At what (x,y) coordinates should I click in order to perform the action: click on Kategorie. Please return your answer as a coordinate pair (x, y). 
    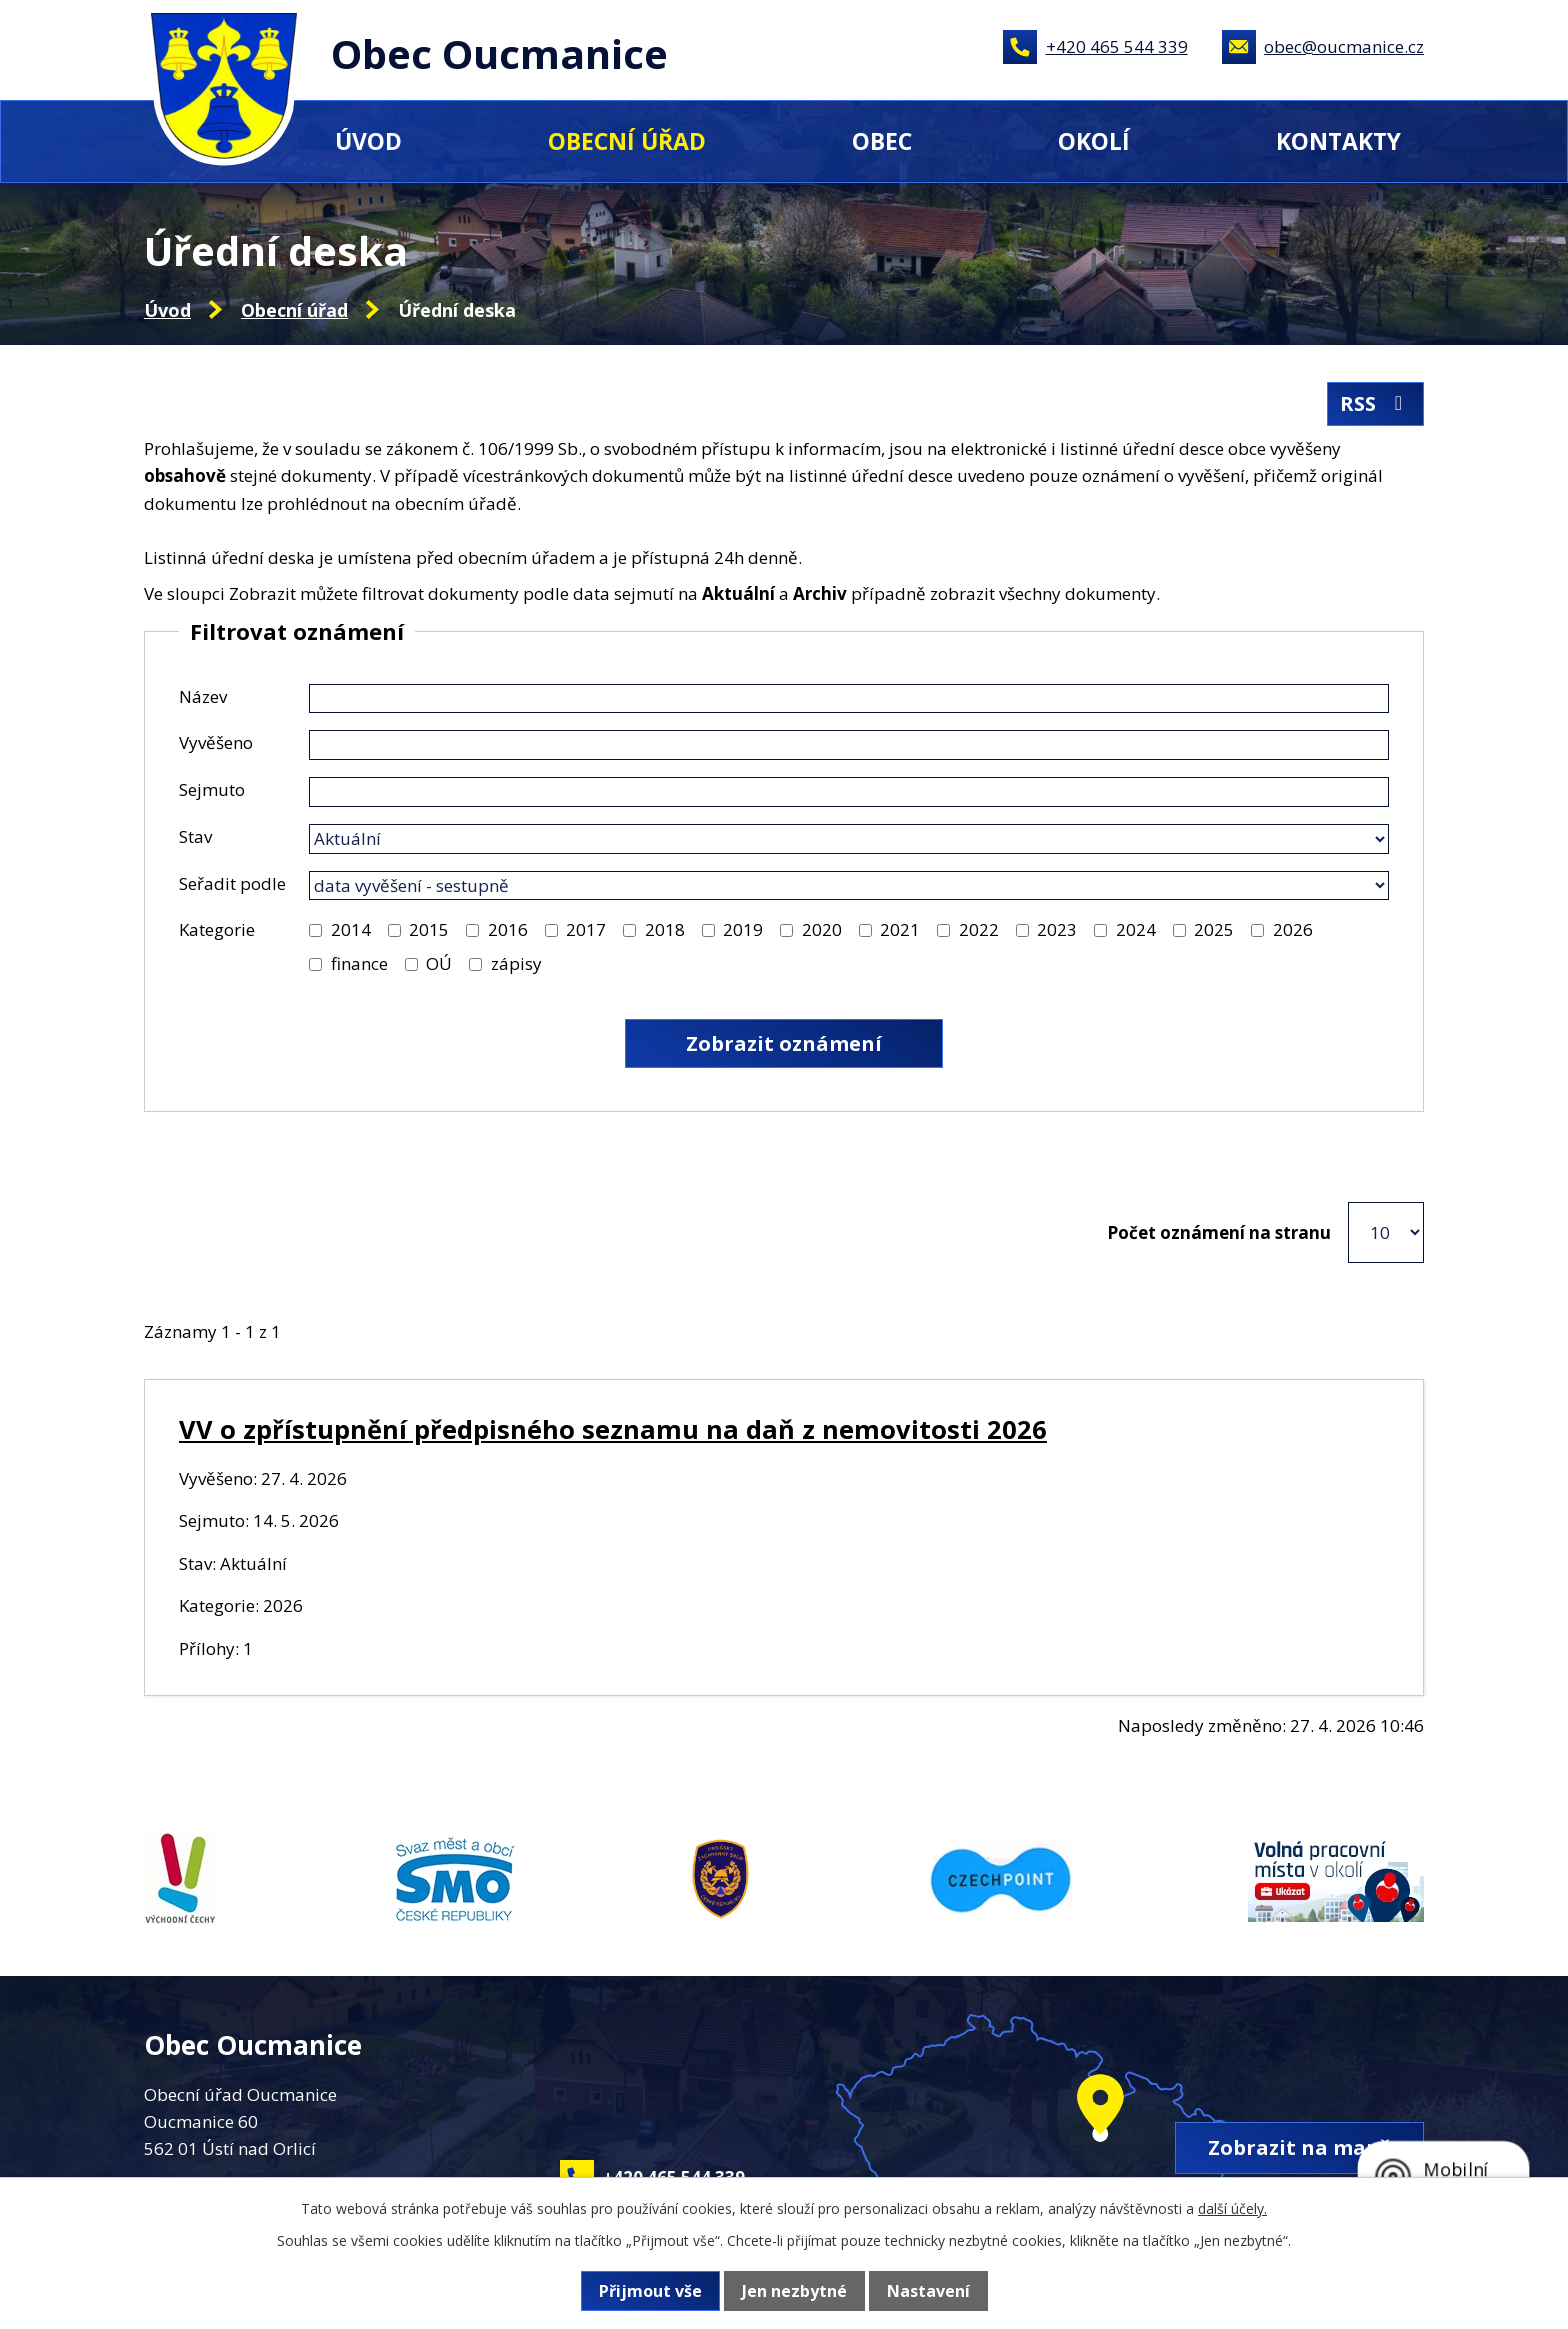
    Looking at the image, I should click on (217, 929).